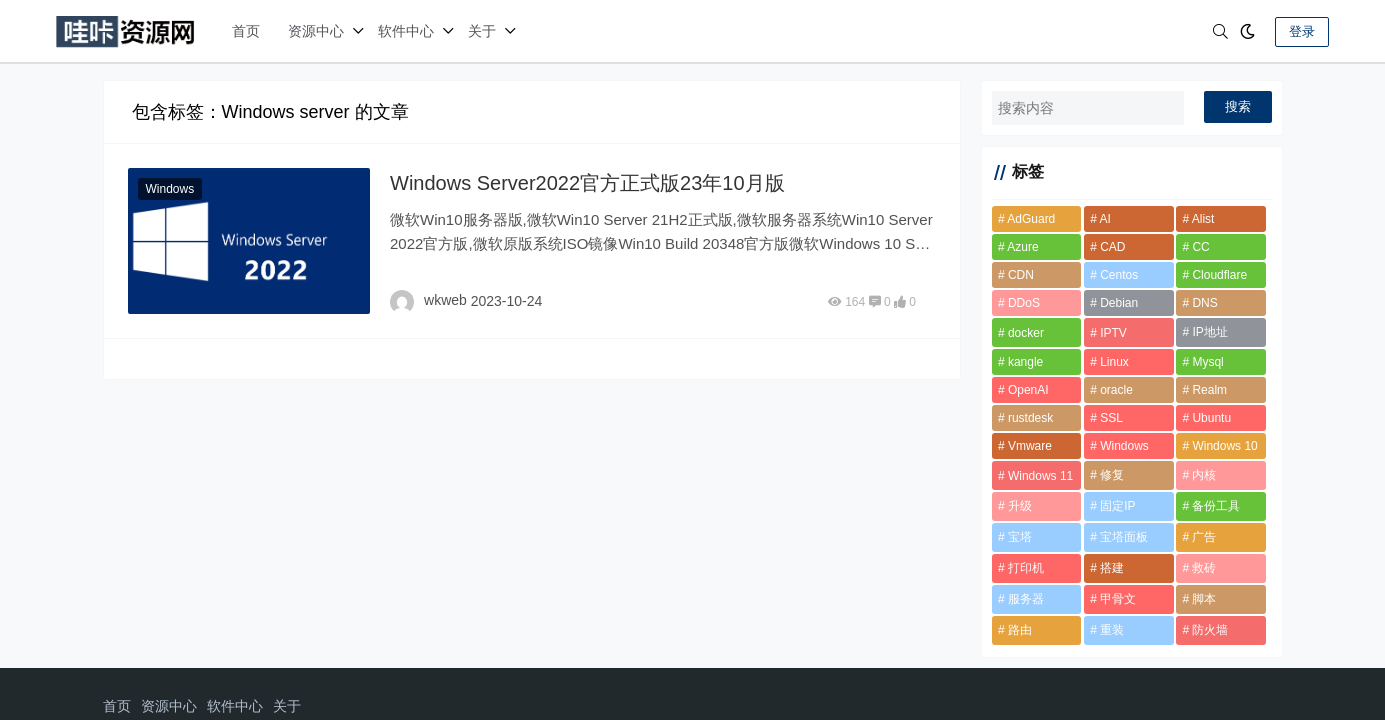  What do you see at coordinates (1204, 599) in the screenshot?
I see `脚本 [脚本 (6 项)]` at bounding box center [1204, 599].